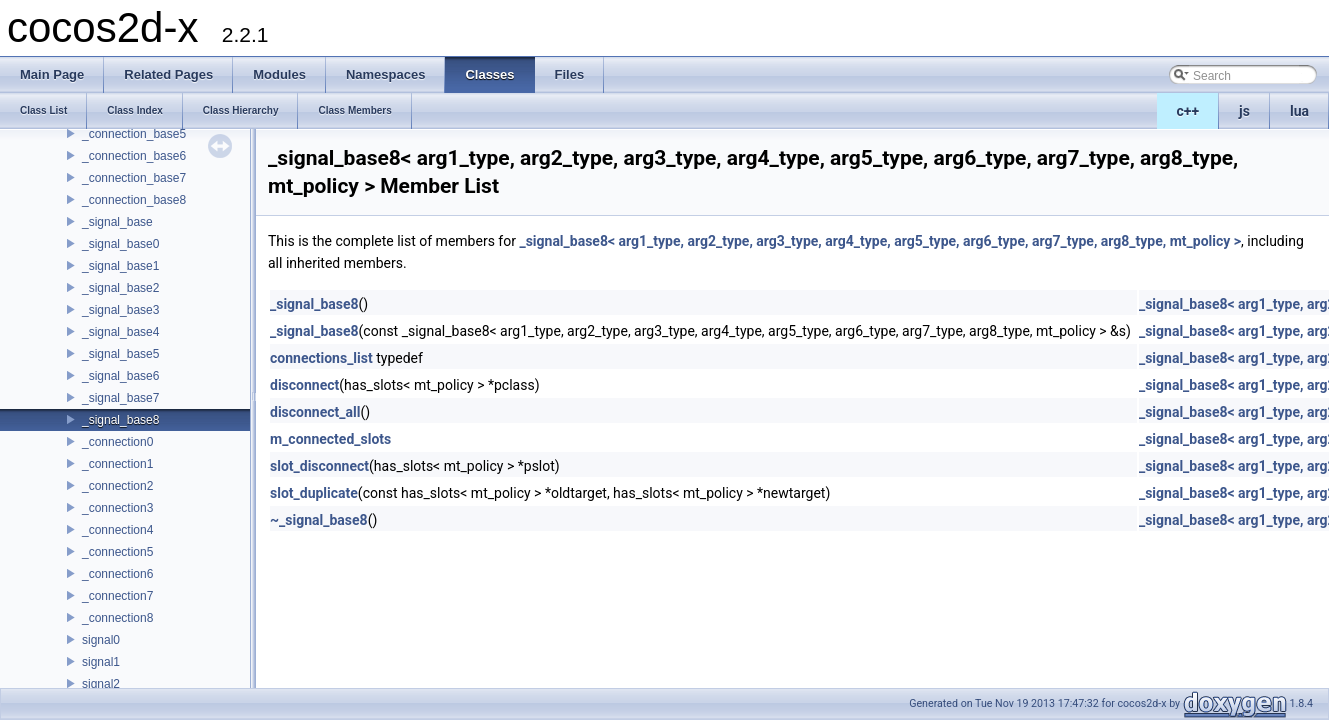 The image size is (1329, 720). What do you see at coordinates (117, 530) in the screenshot?
I see `_connection4` at bounding box center [117, 530].